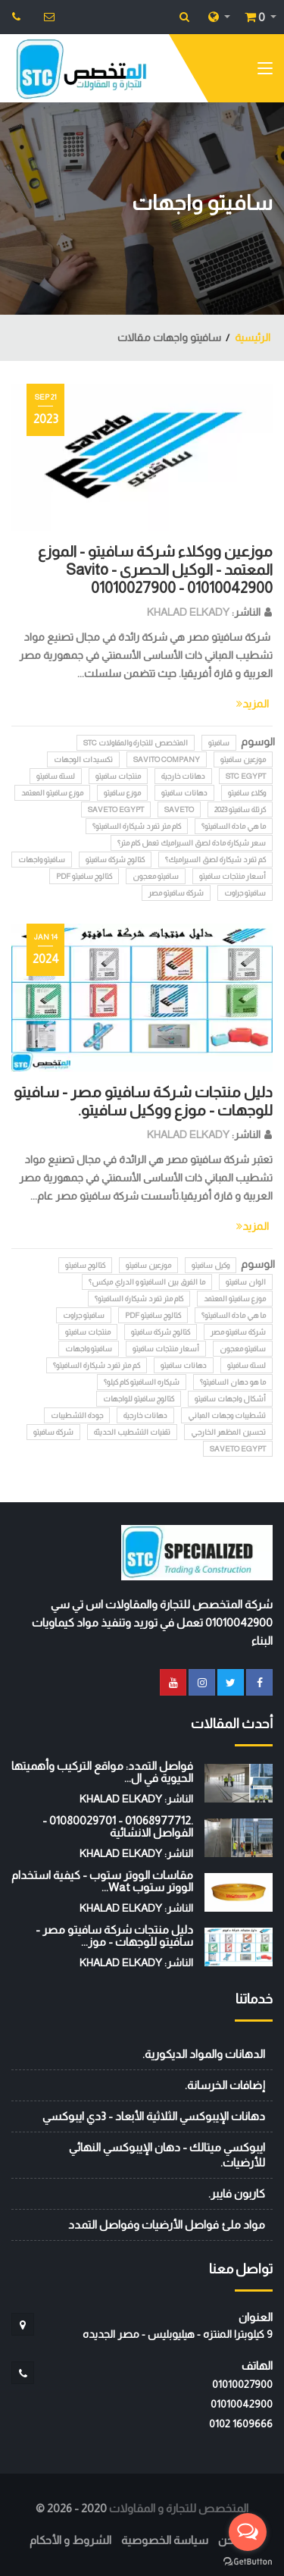 This screenshot has width=284, height=2576. What do you see at coordinates (153, 2116) in the screenshot?
I see `دهانات الإيبوكسي الثلاثية الأبعاد - 3دي ايبوكسي` at bounding box center [153, 2116].